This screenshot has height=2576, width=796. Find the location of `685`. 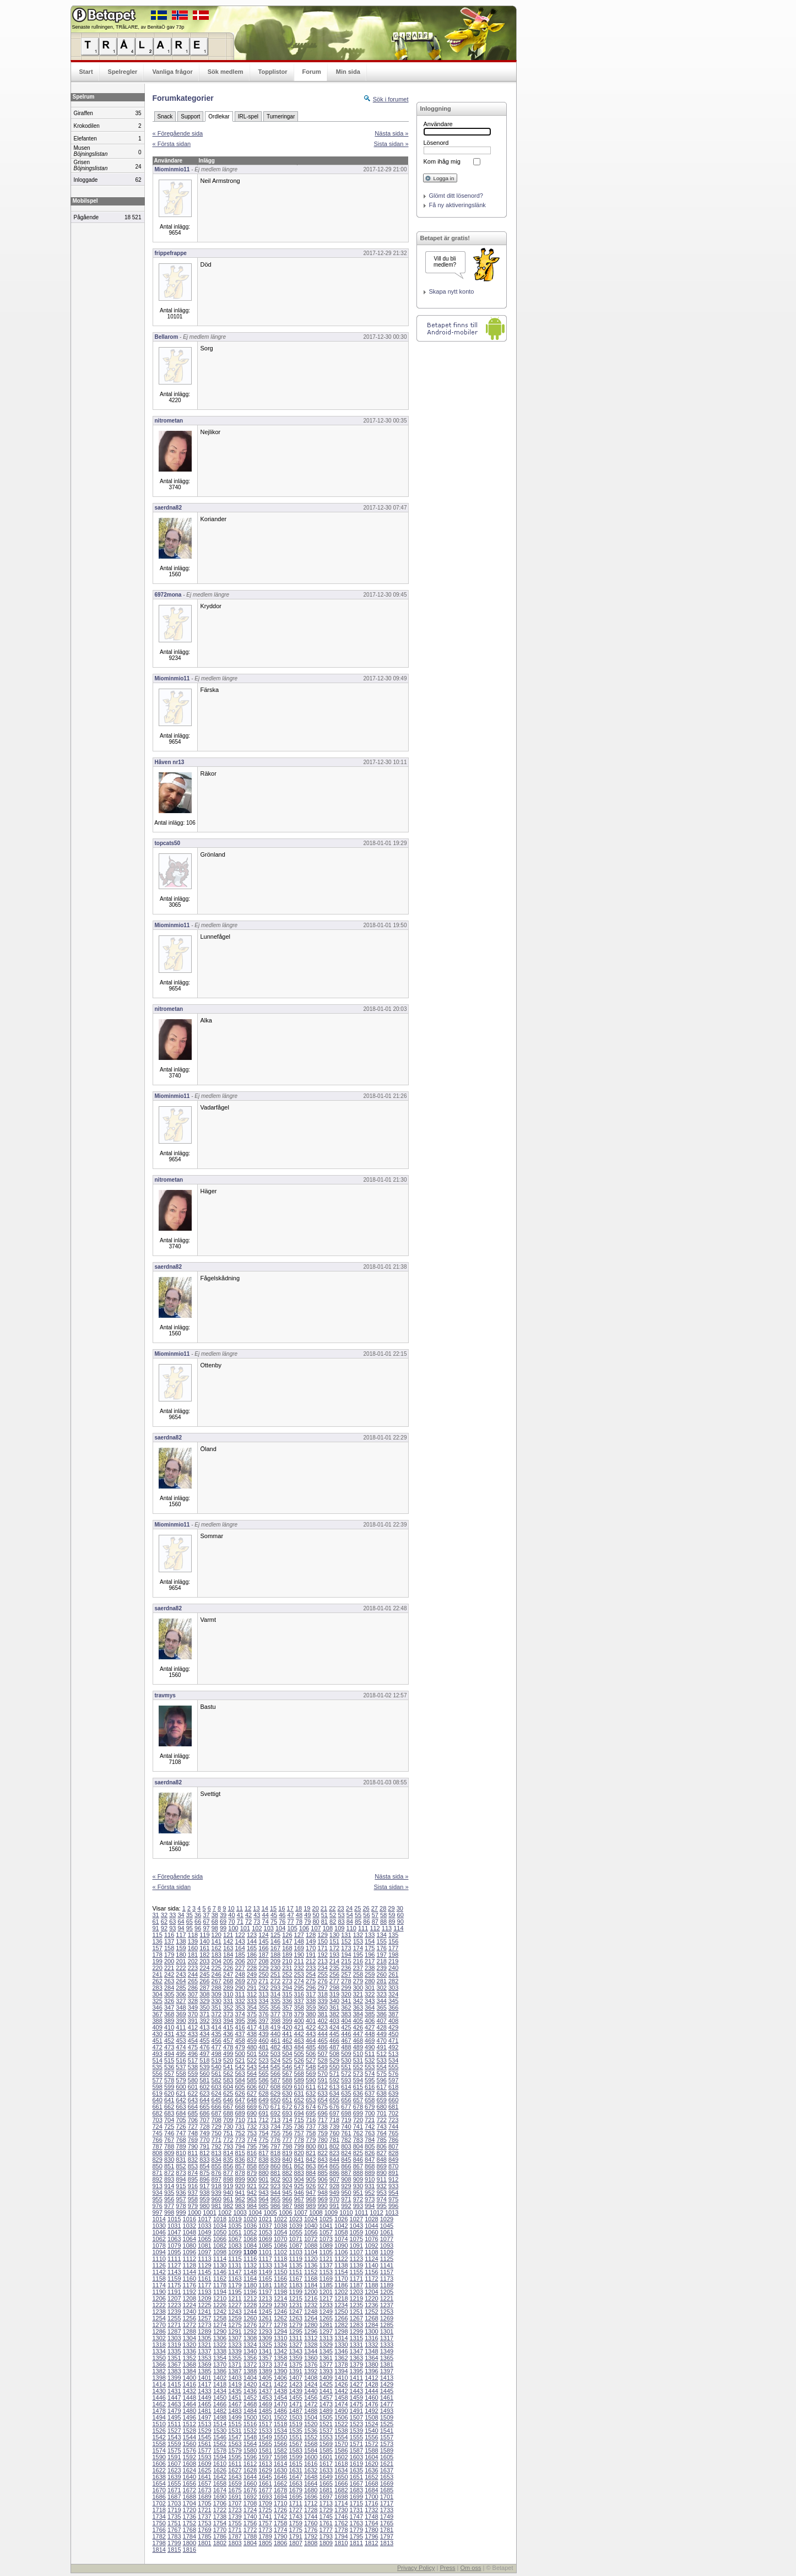

685 is located at coordinates (193, 2113).